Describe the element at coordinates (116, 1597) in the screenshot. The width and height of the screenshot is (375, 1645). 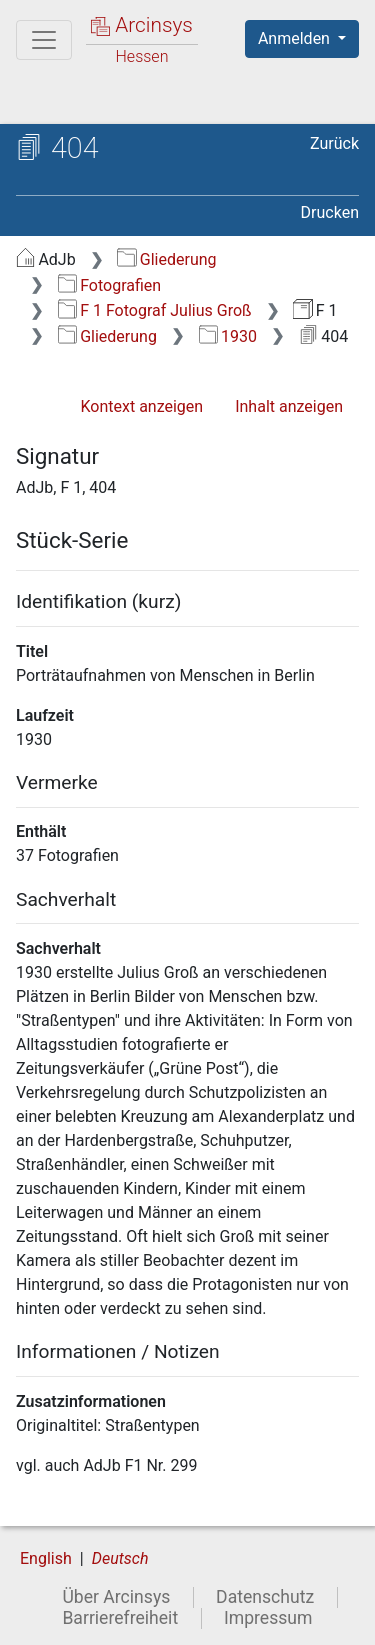
I see `Über Arcinsys` at that location.